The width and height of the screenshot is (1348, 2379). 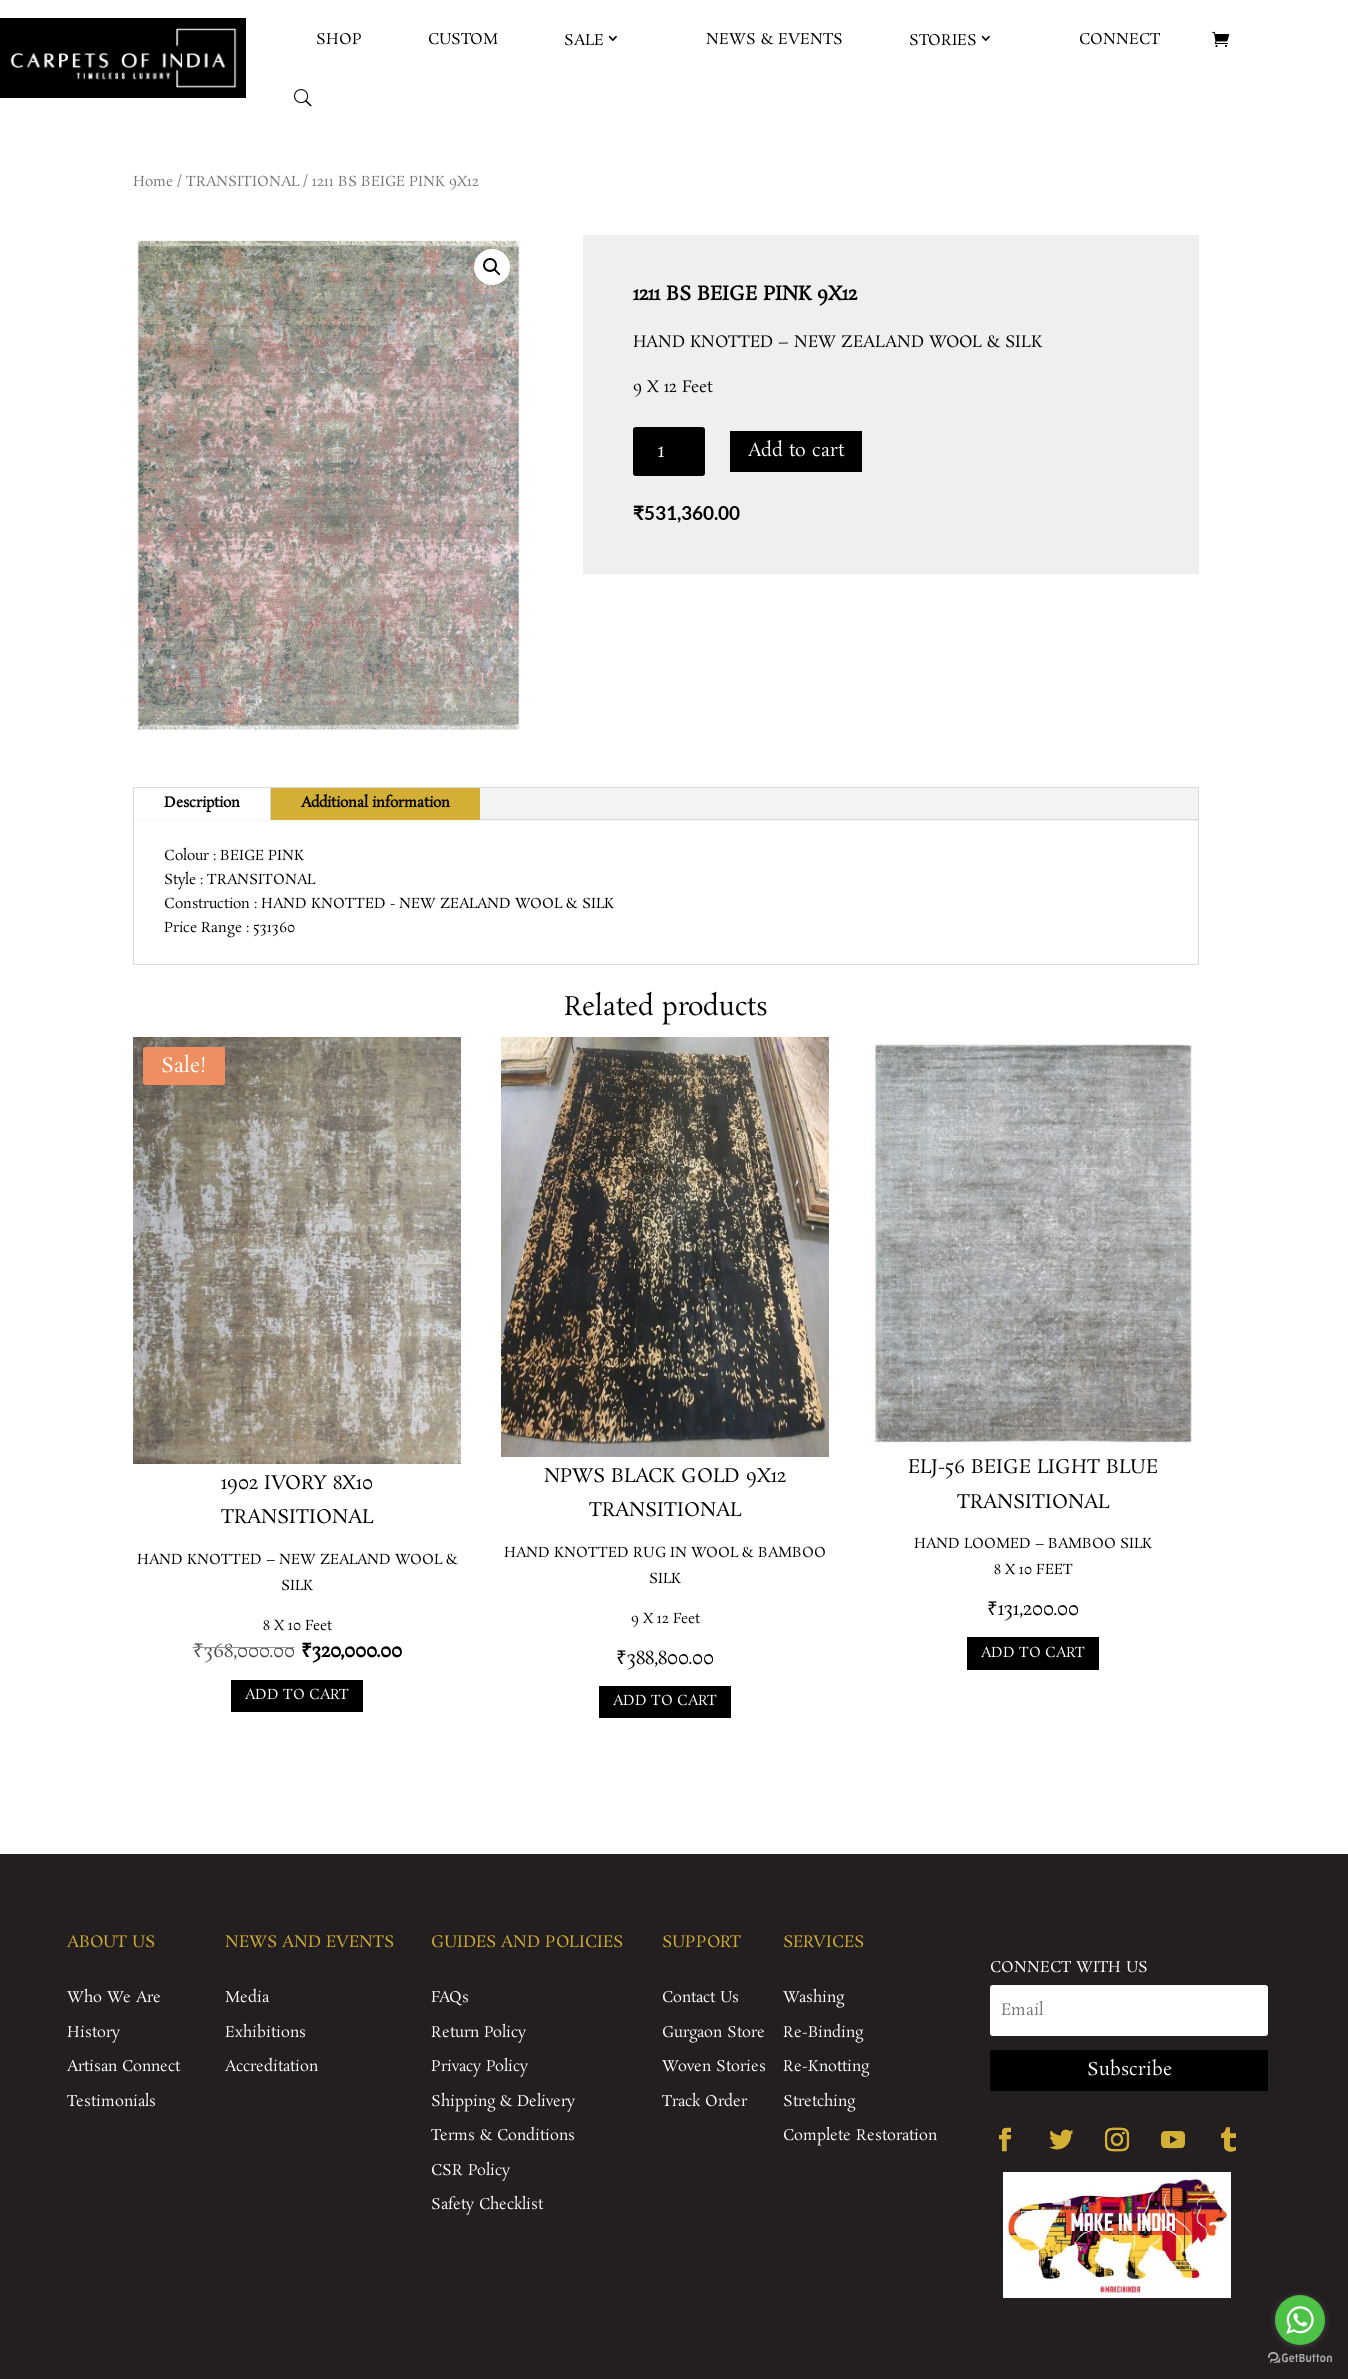 I want to click on Description, so click(x=202, y=803).